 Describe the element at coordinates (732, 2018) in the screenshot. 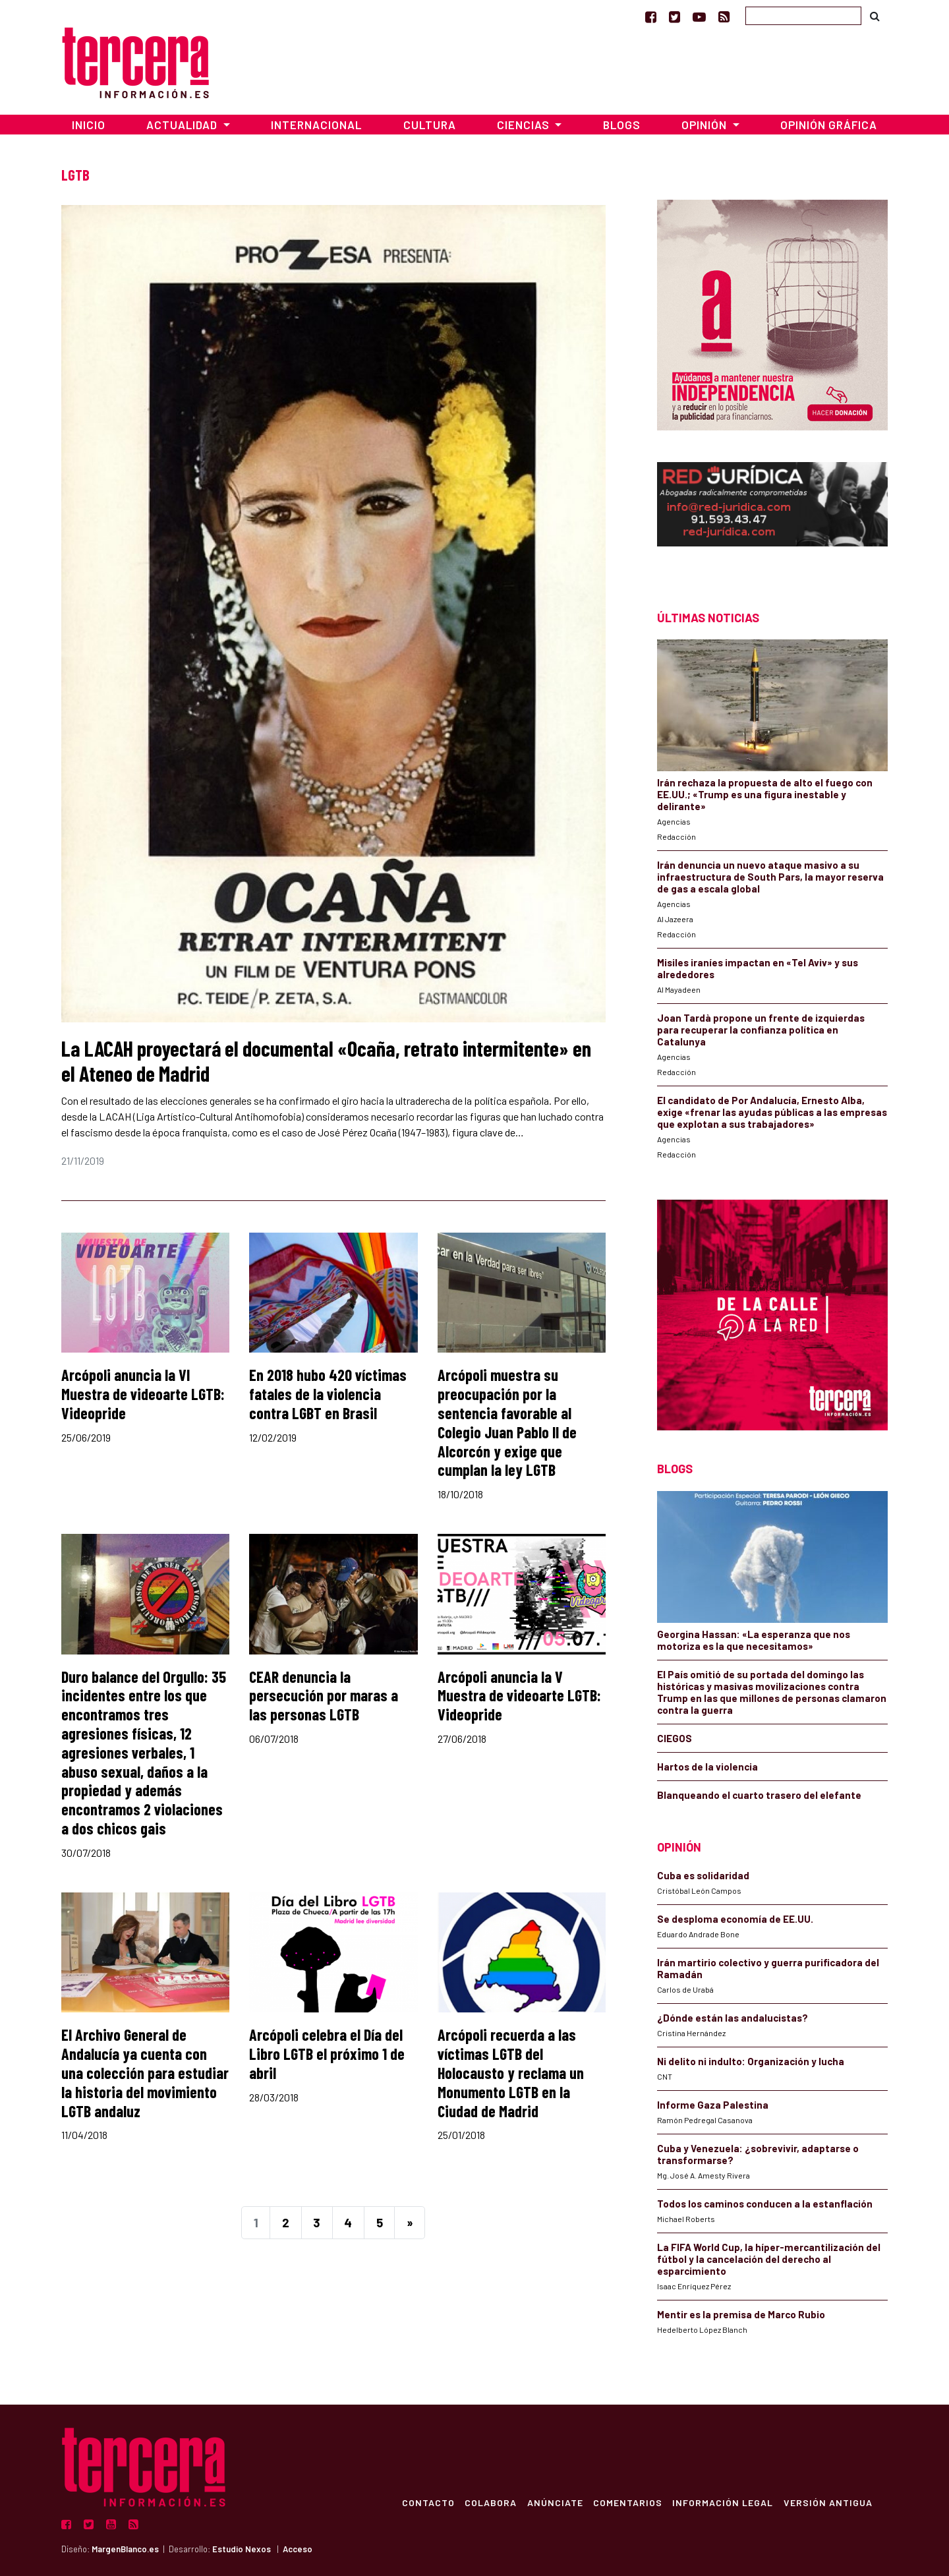

I see `¿Dónde están las andalucistas?` at that location.